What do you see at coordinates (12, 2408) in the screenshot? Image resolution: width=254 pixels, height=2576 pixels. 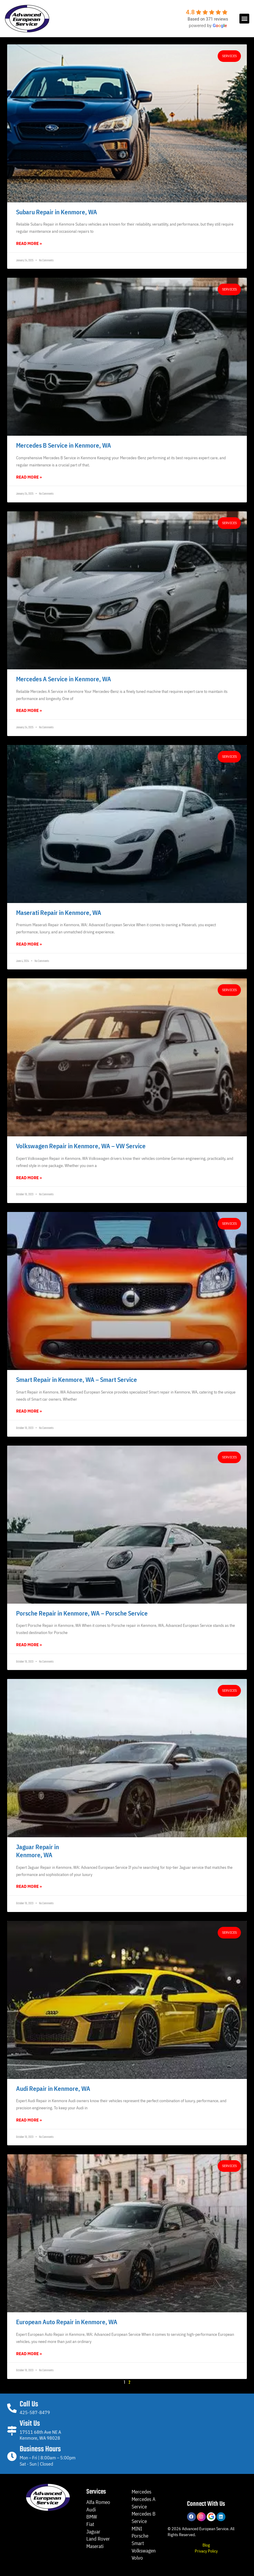 I see `[Call Us]` at bounding box center [12, 2408].